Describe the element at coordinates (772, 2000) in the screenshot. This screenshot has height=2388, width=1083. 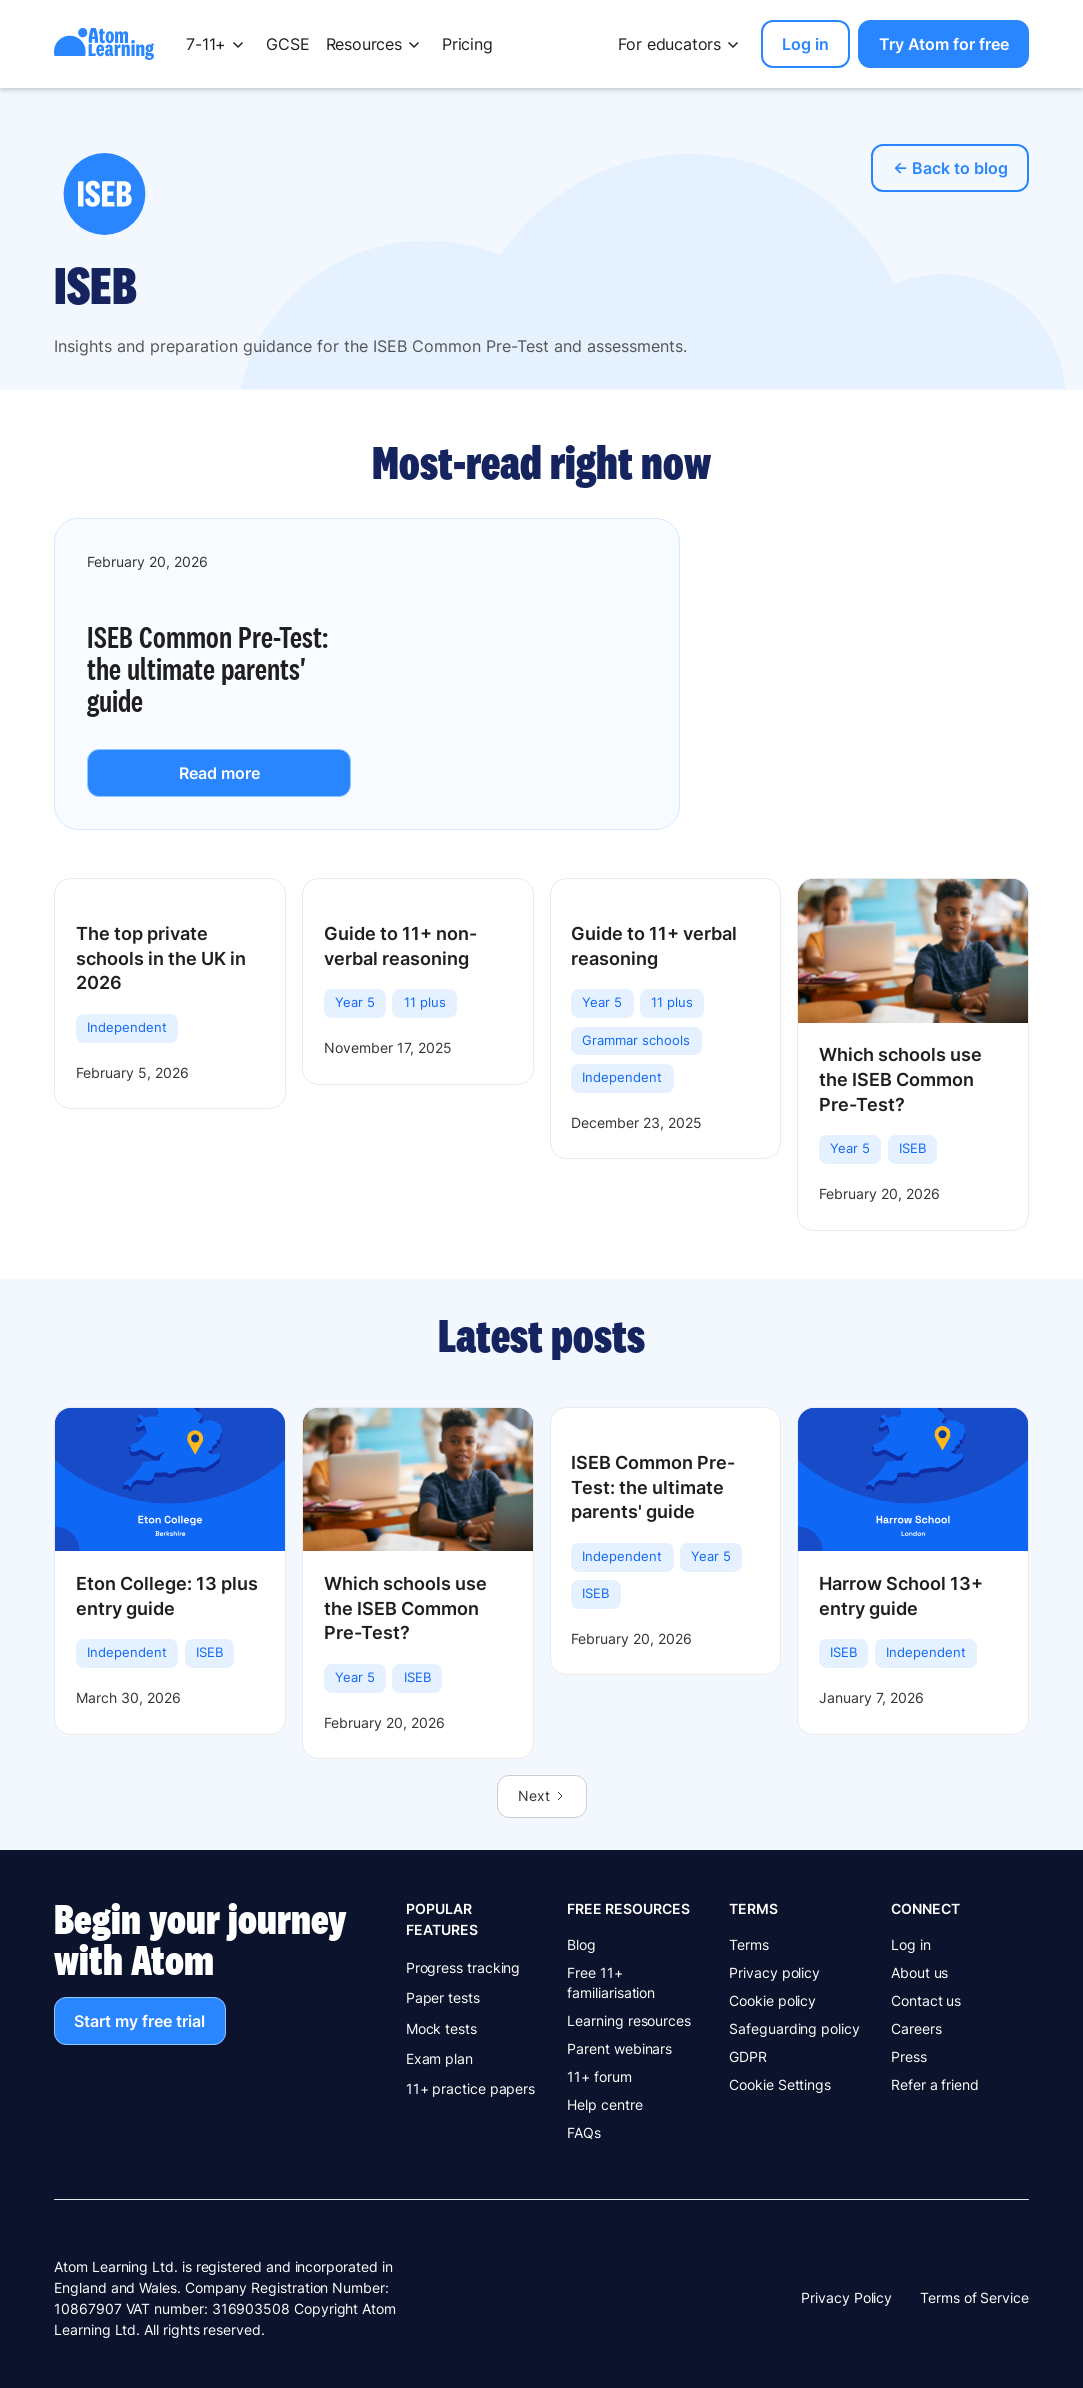
I see `Cookie policy` at that location.